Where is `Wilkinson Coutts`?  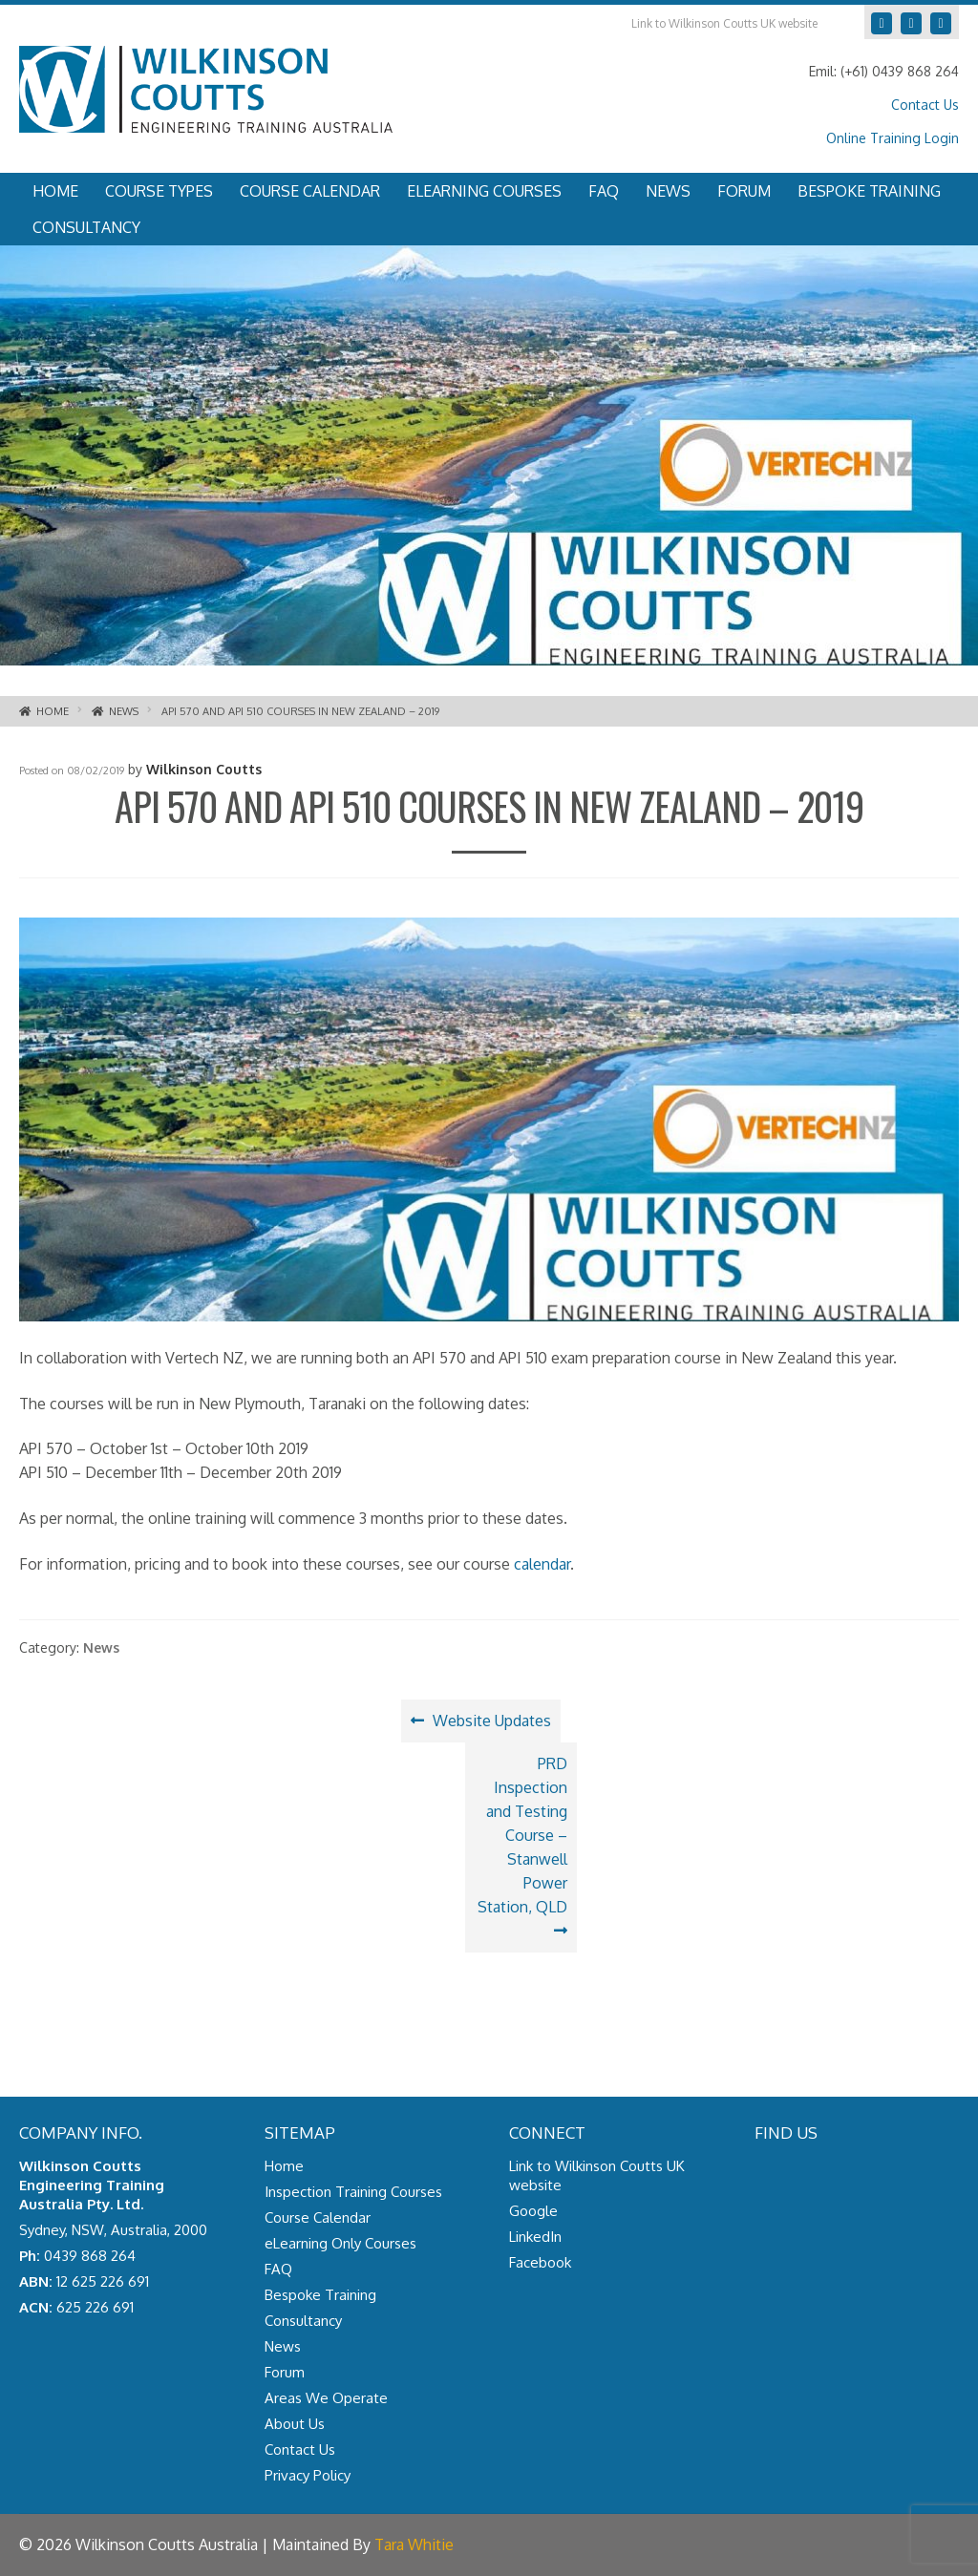
Wilkinson Coutts is located at coordinates (204, 769).